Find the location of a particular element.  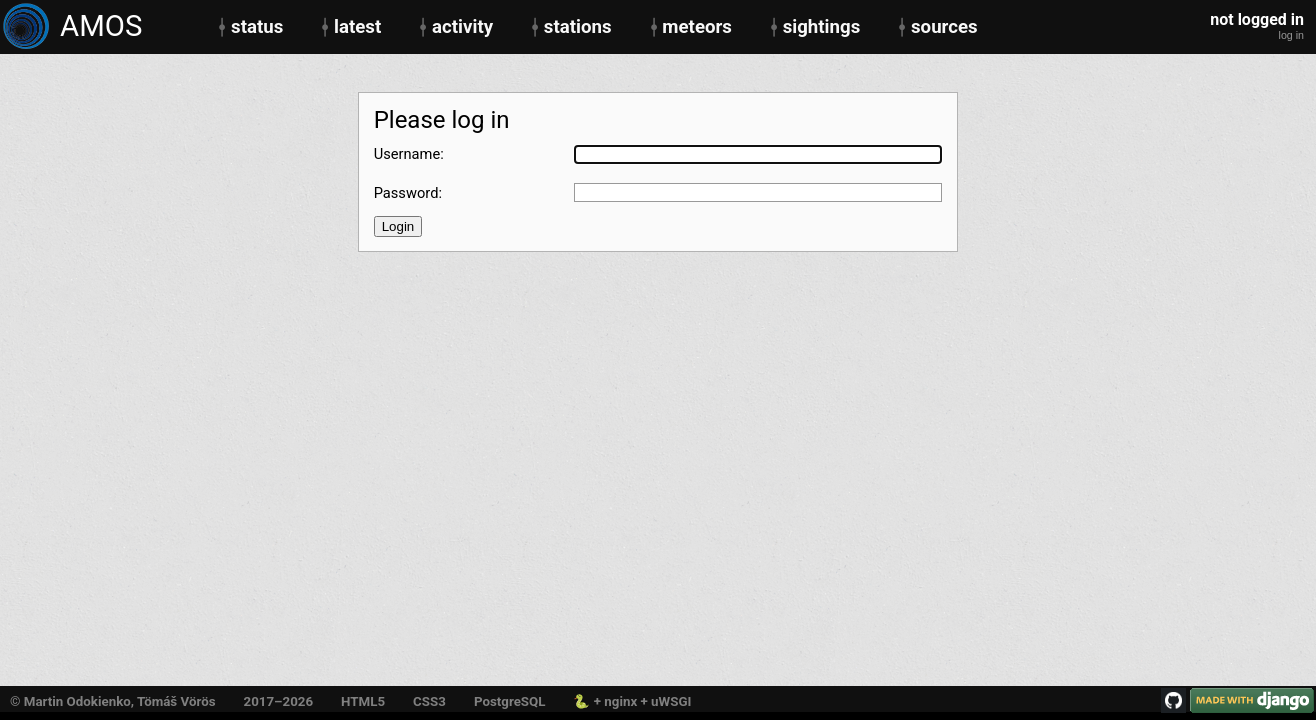

sources is located at coordinates (944, 27).